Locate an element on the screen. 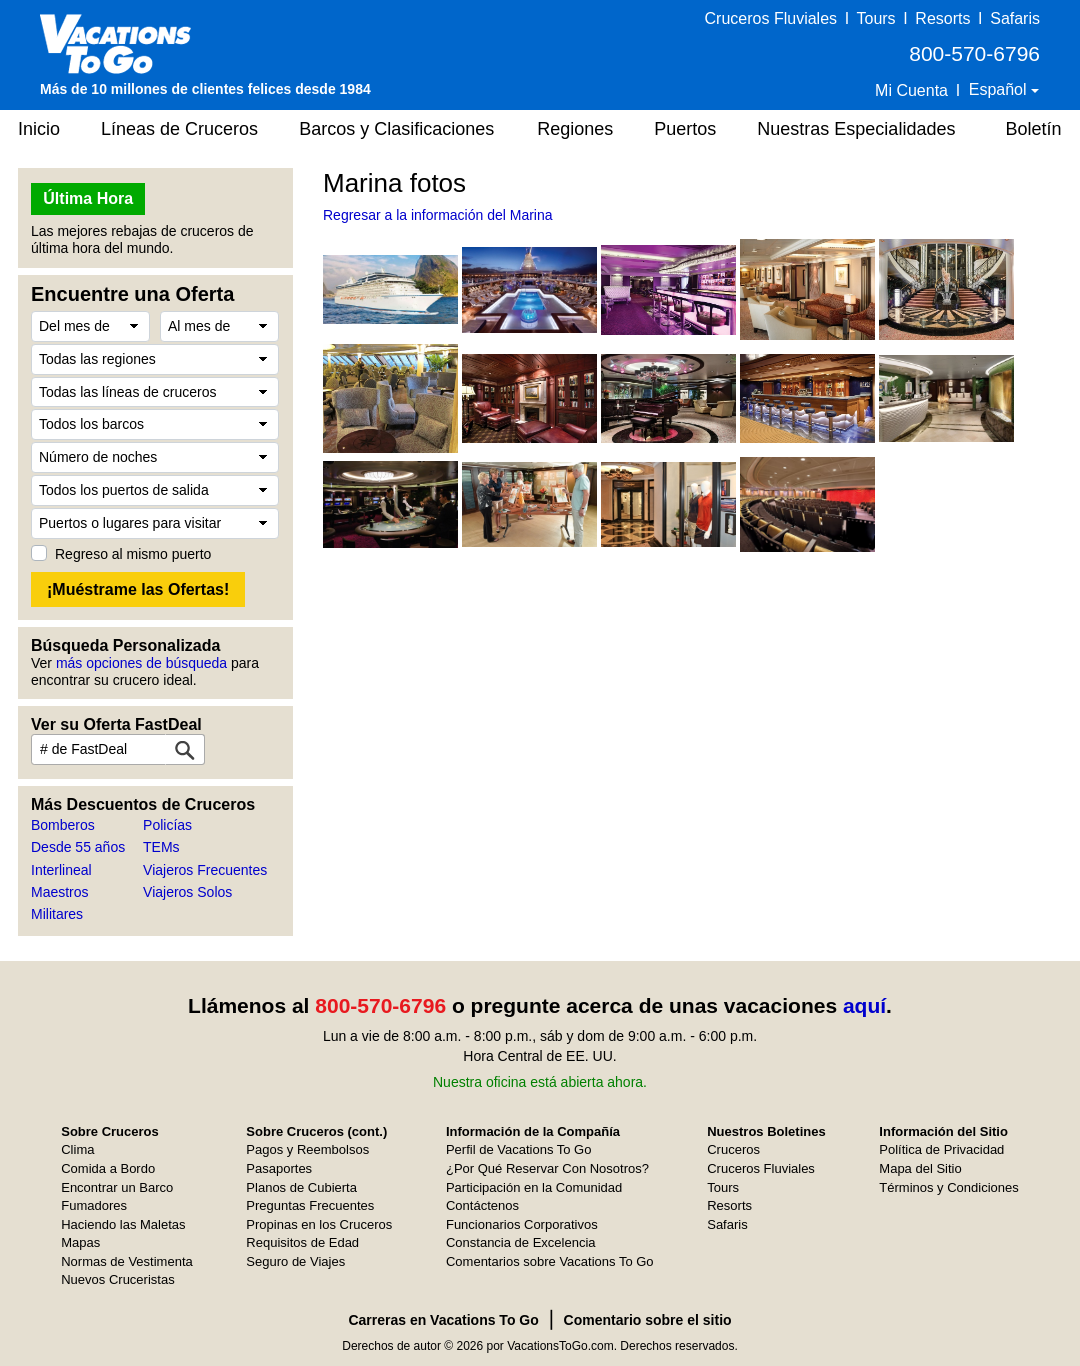 The width and height of the screenshot is (1080, 1366). Maestros is located at coordinates (60, 892).